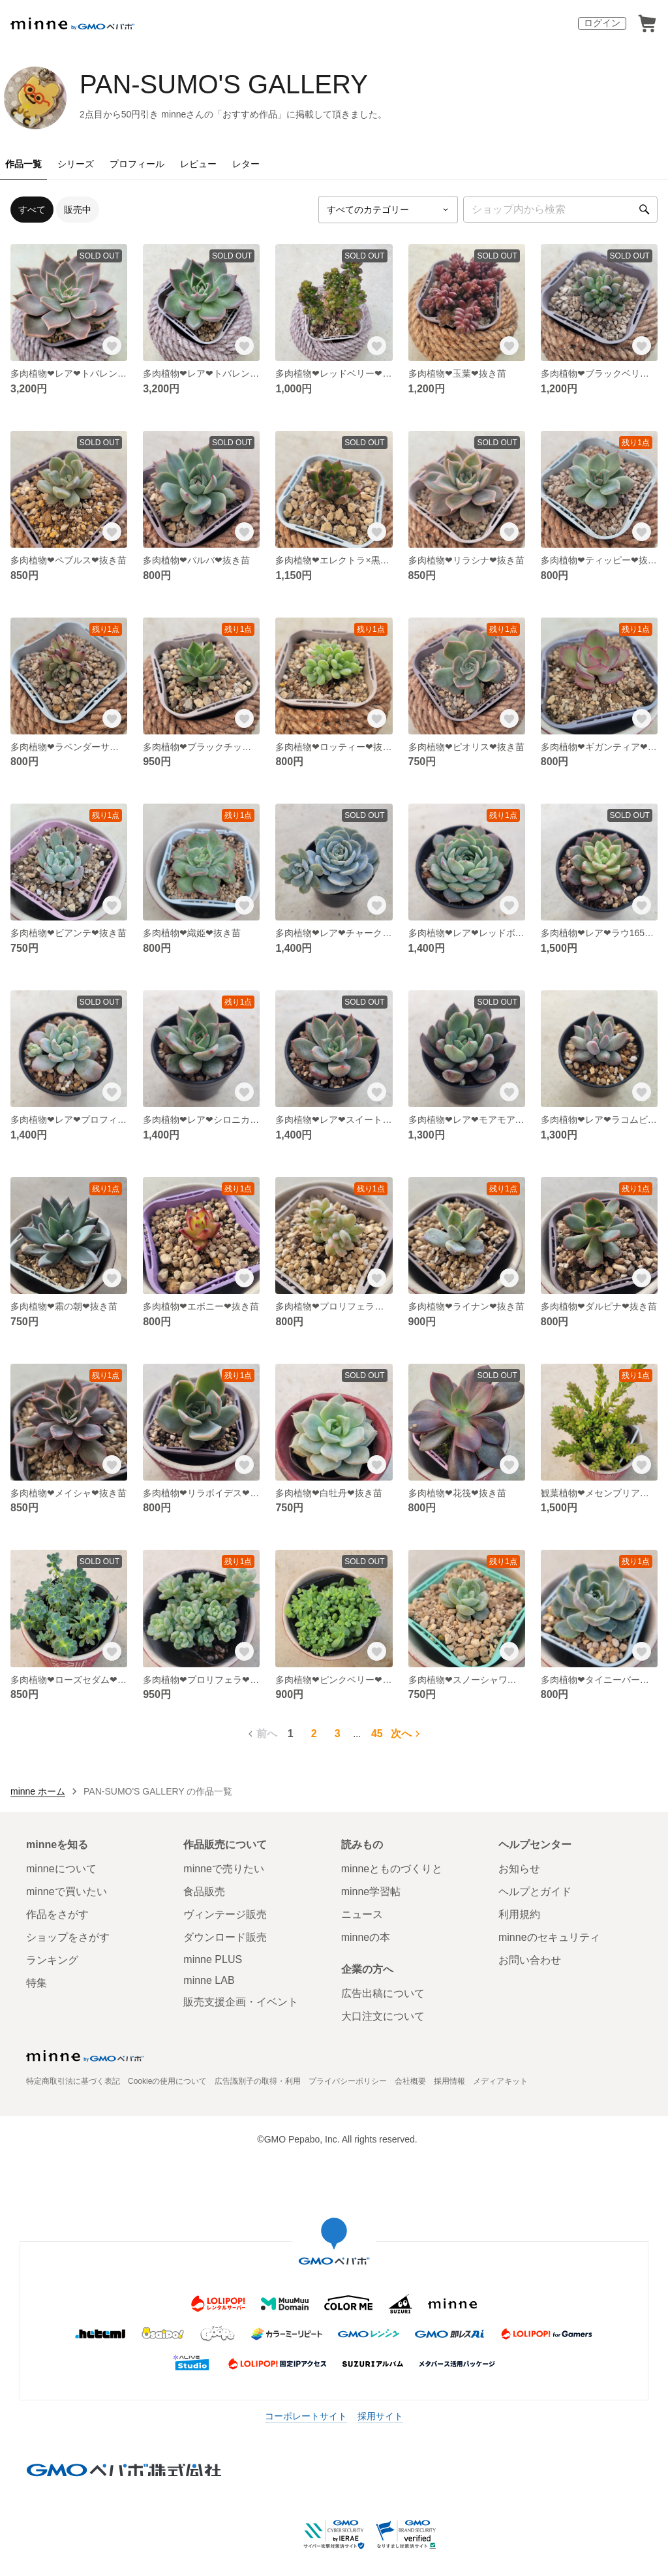 The image size is (668, 2576). What do you see at coordinates (534, 1891) in the screenshot?
I see `ヘルプとガイド` at bounding box center [534, 1891].